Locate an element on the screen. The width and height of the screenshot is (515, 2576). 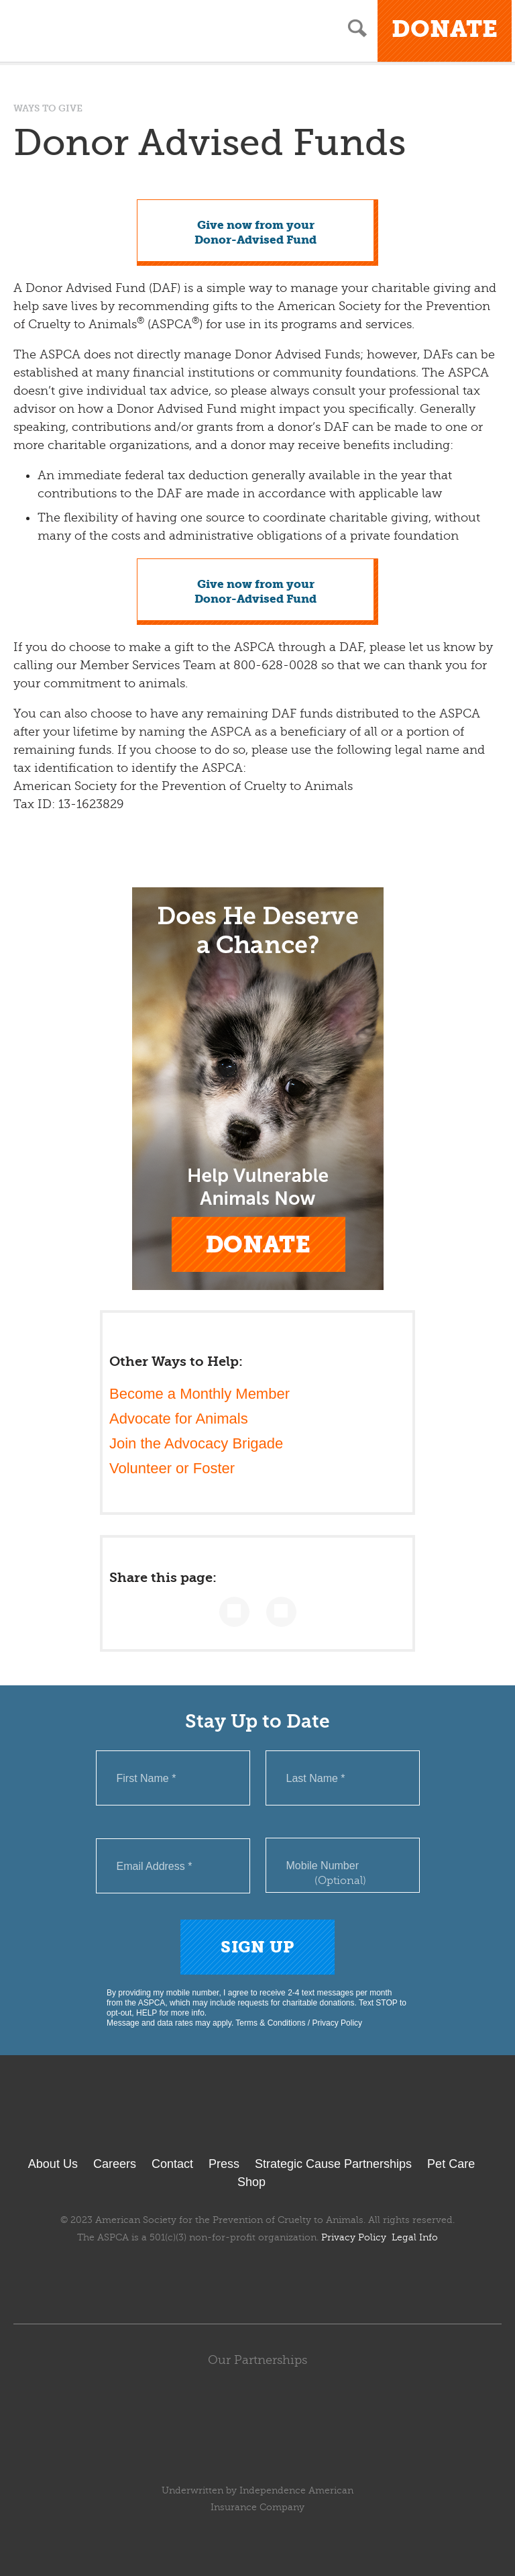
Contact is located at coordinates (172, 2164).